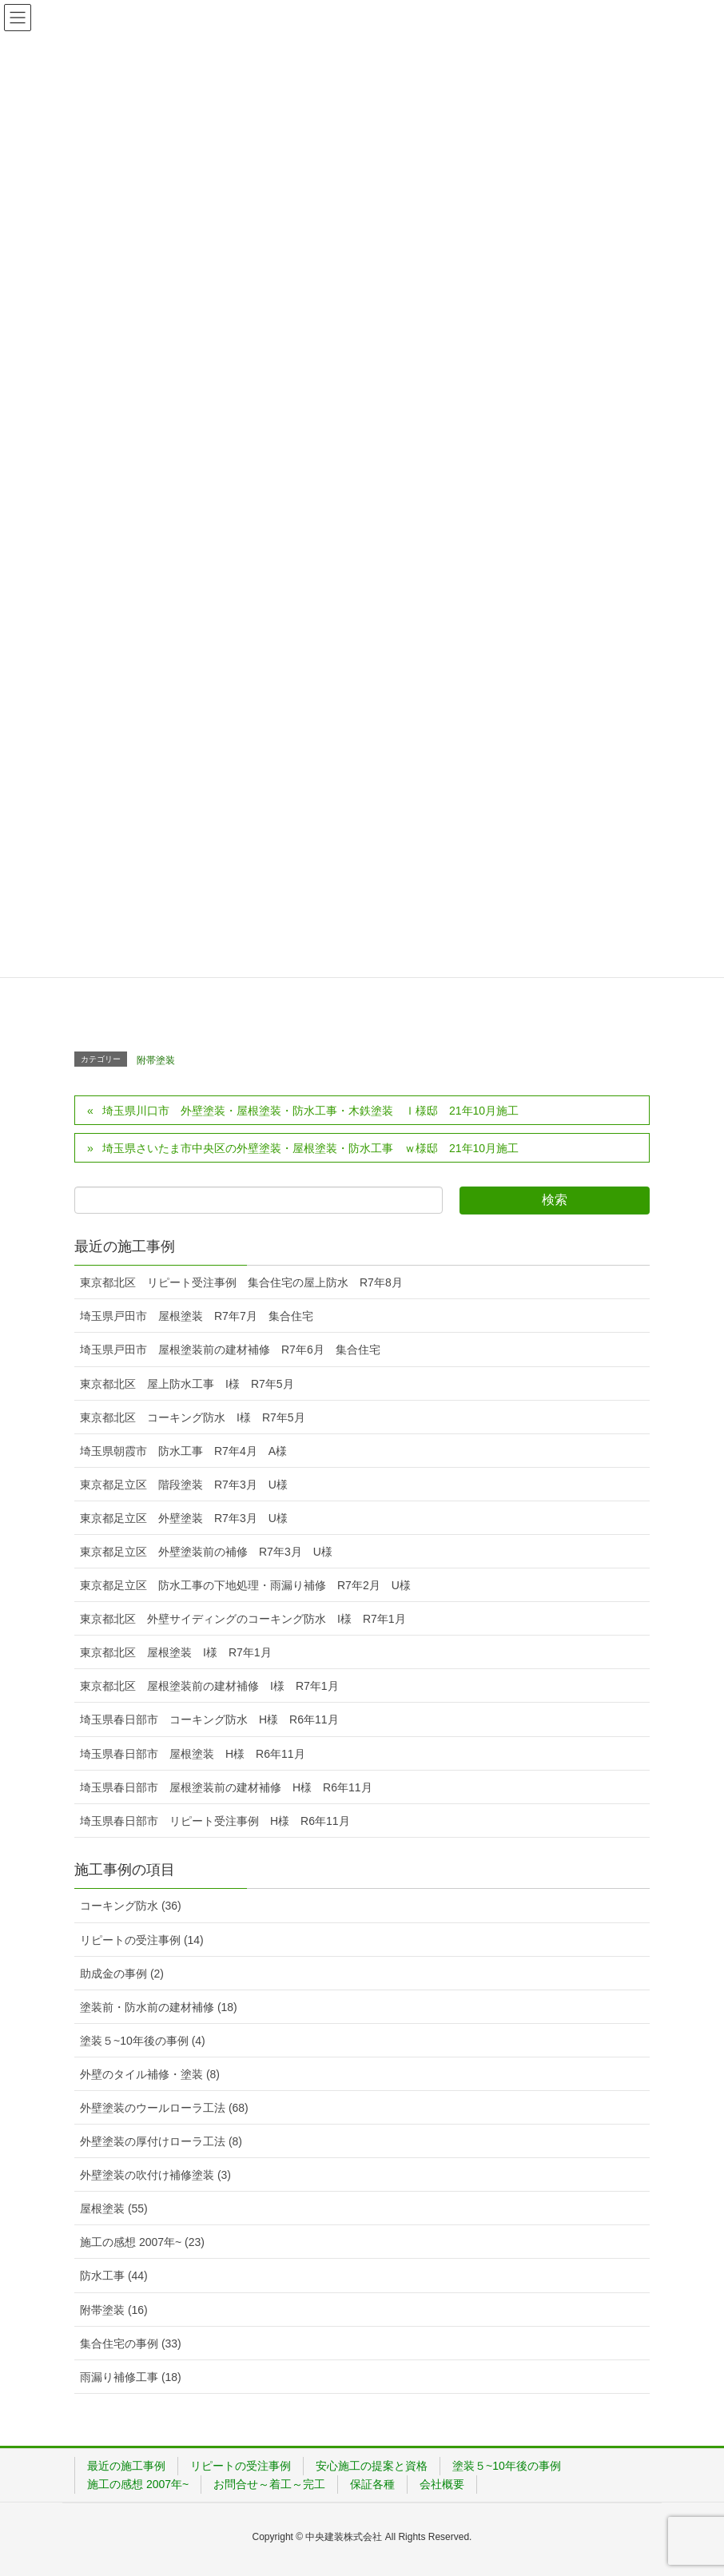 The height and width of the screenshot is (2576, 724). I want to click on 埼玉県春日部市 屋根塗装前の建材補修 H様 R6年11月, so click(226, 1787).